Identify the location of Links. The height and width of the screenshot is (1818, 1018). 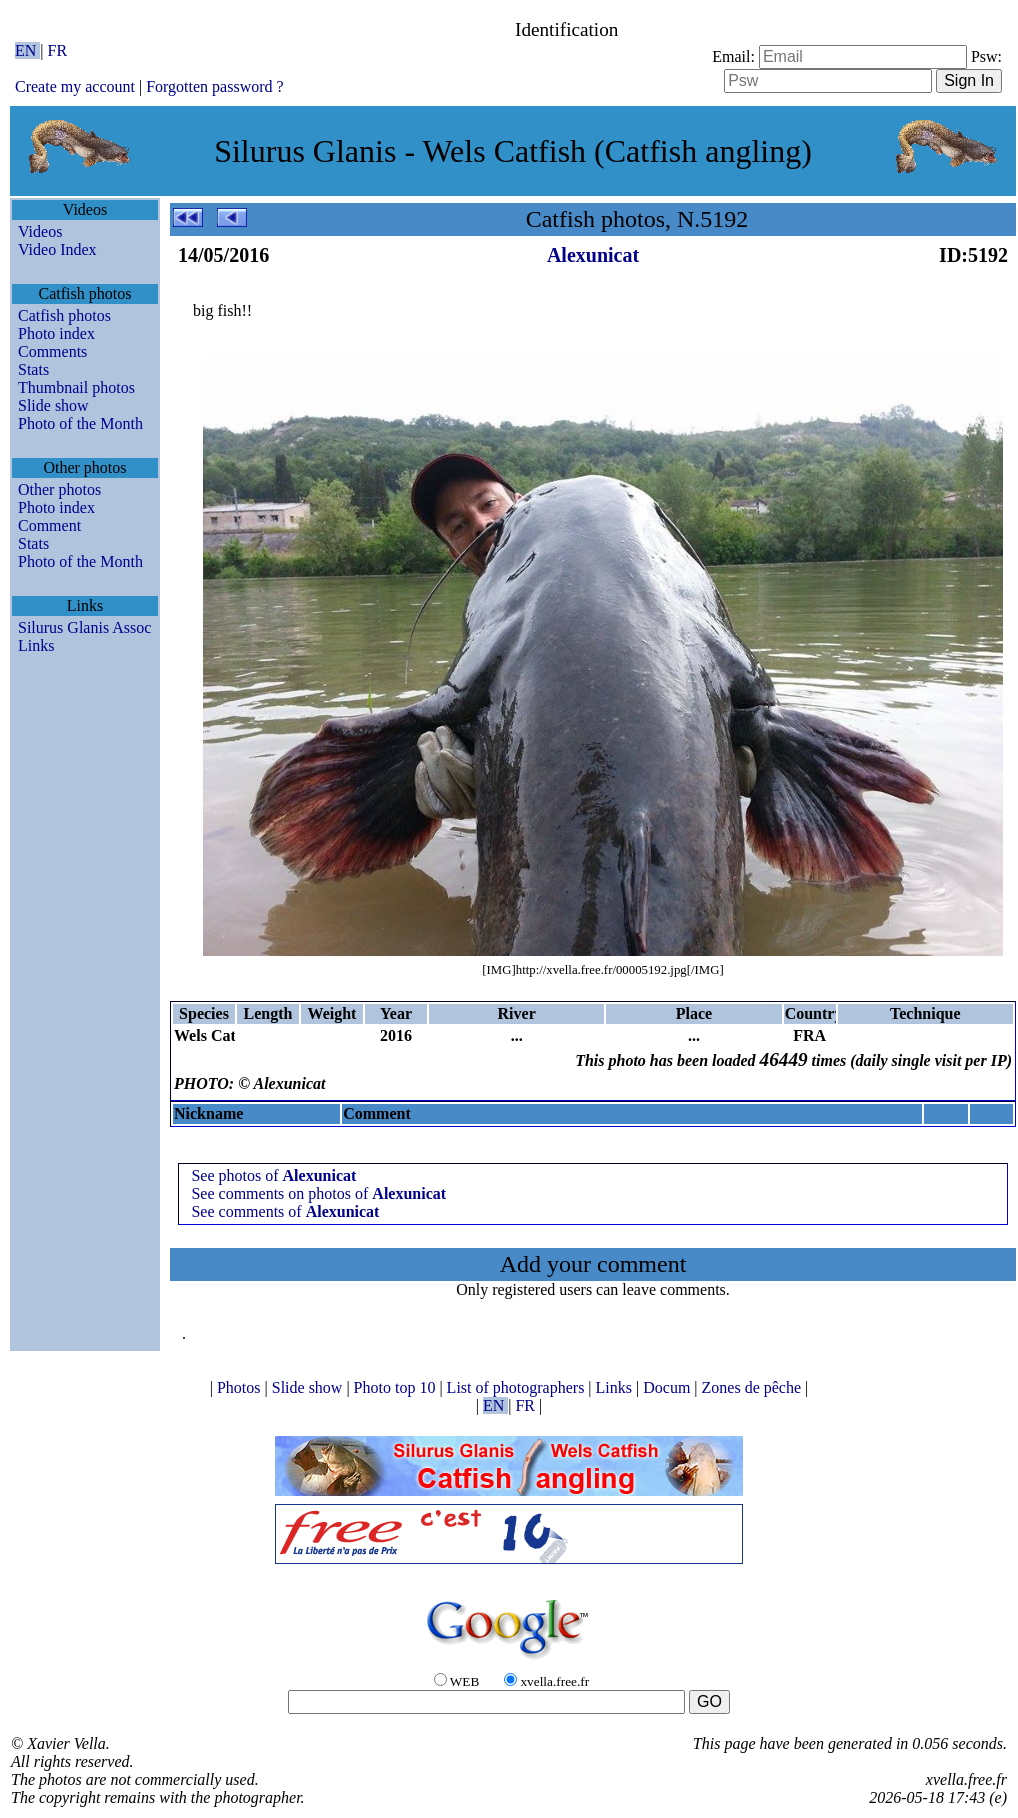
(36, 645).